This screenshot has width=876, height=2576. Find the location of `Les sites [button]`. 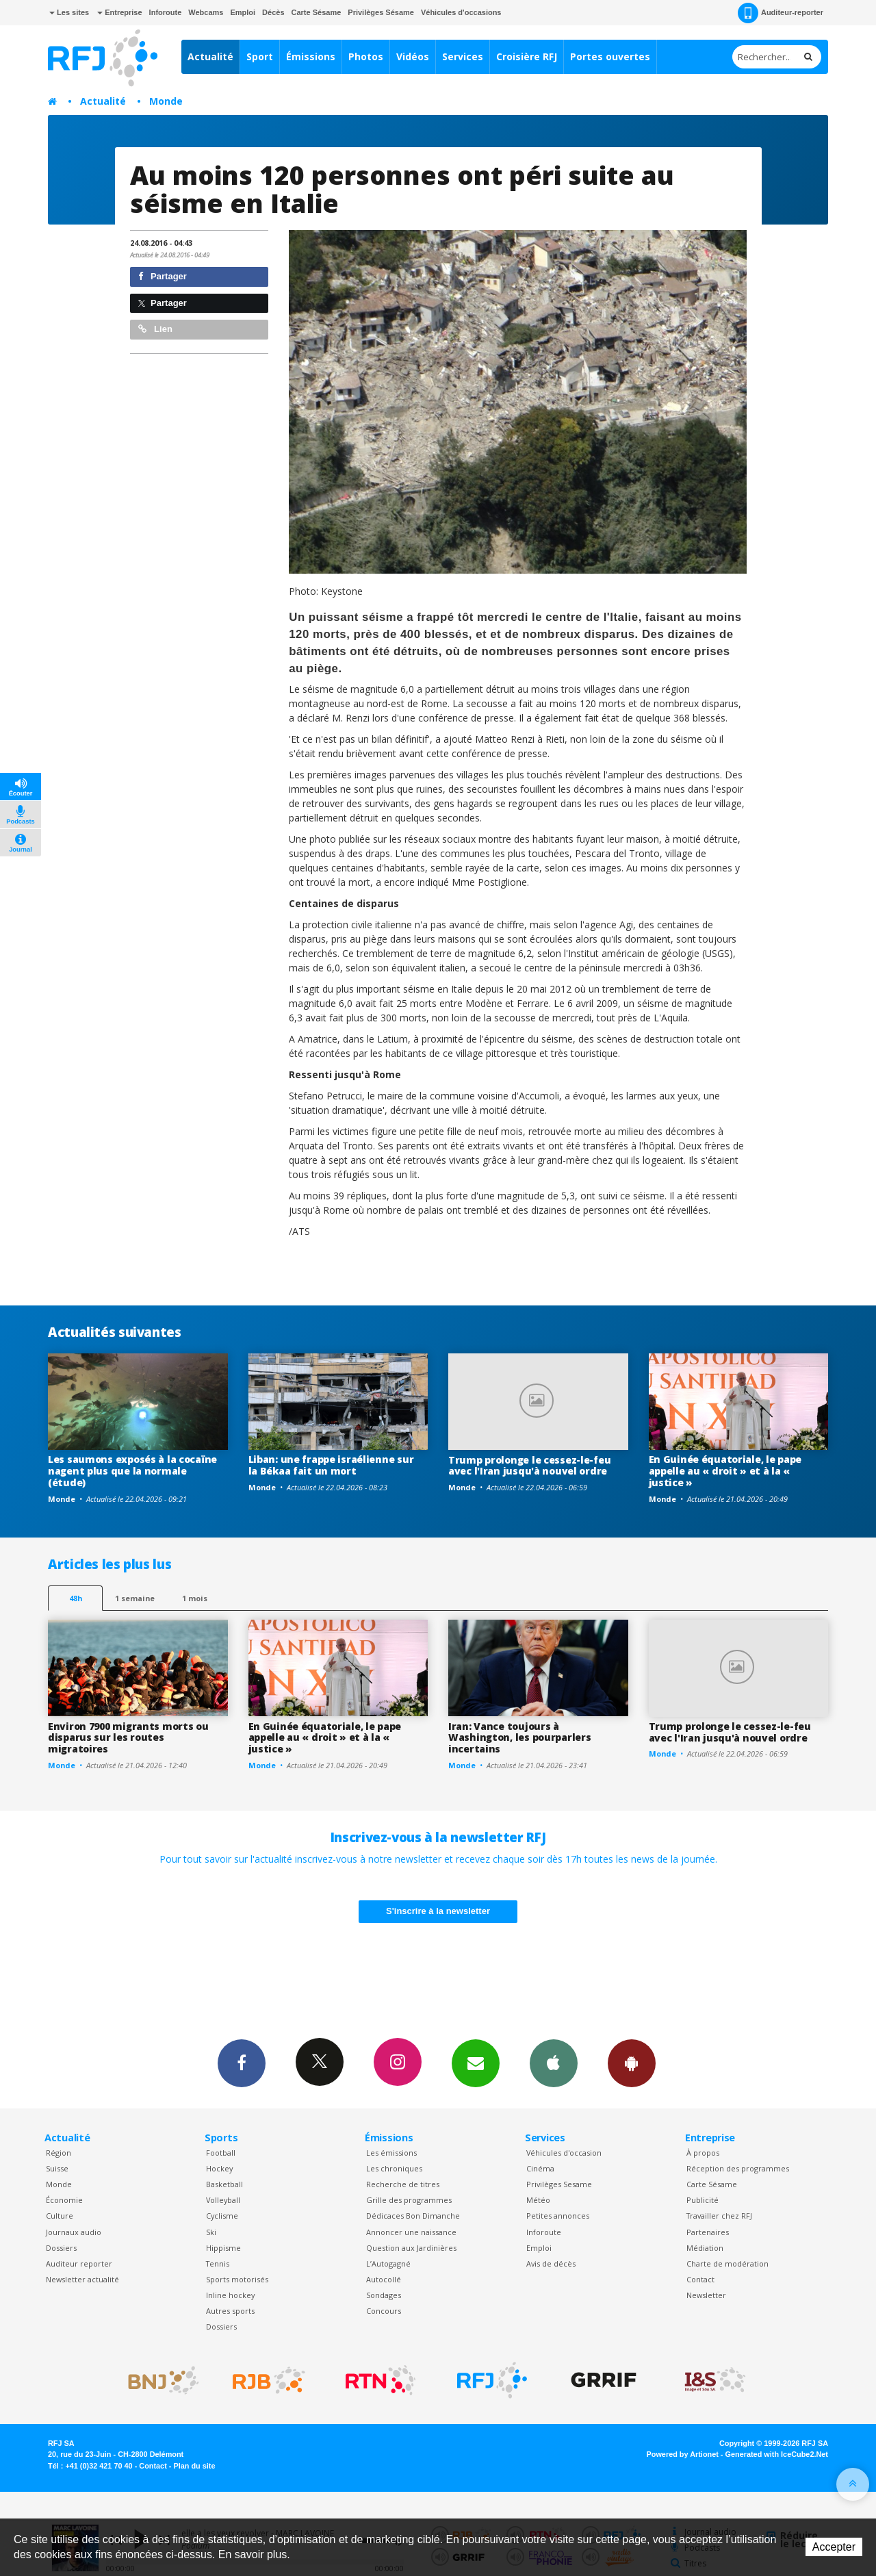

Les sites [button] is located at coordinates (69, 12).